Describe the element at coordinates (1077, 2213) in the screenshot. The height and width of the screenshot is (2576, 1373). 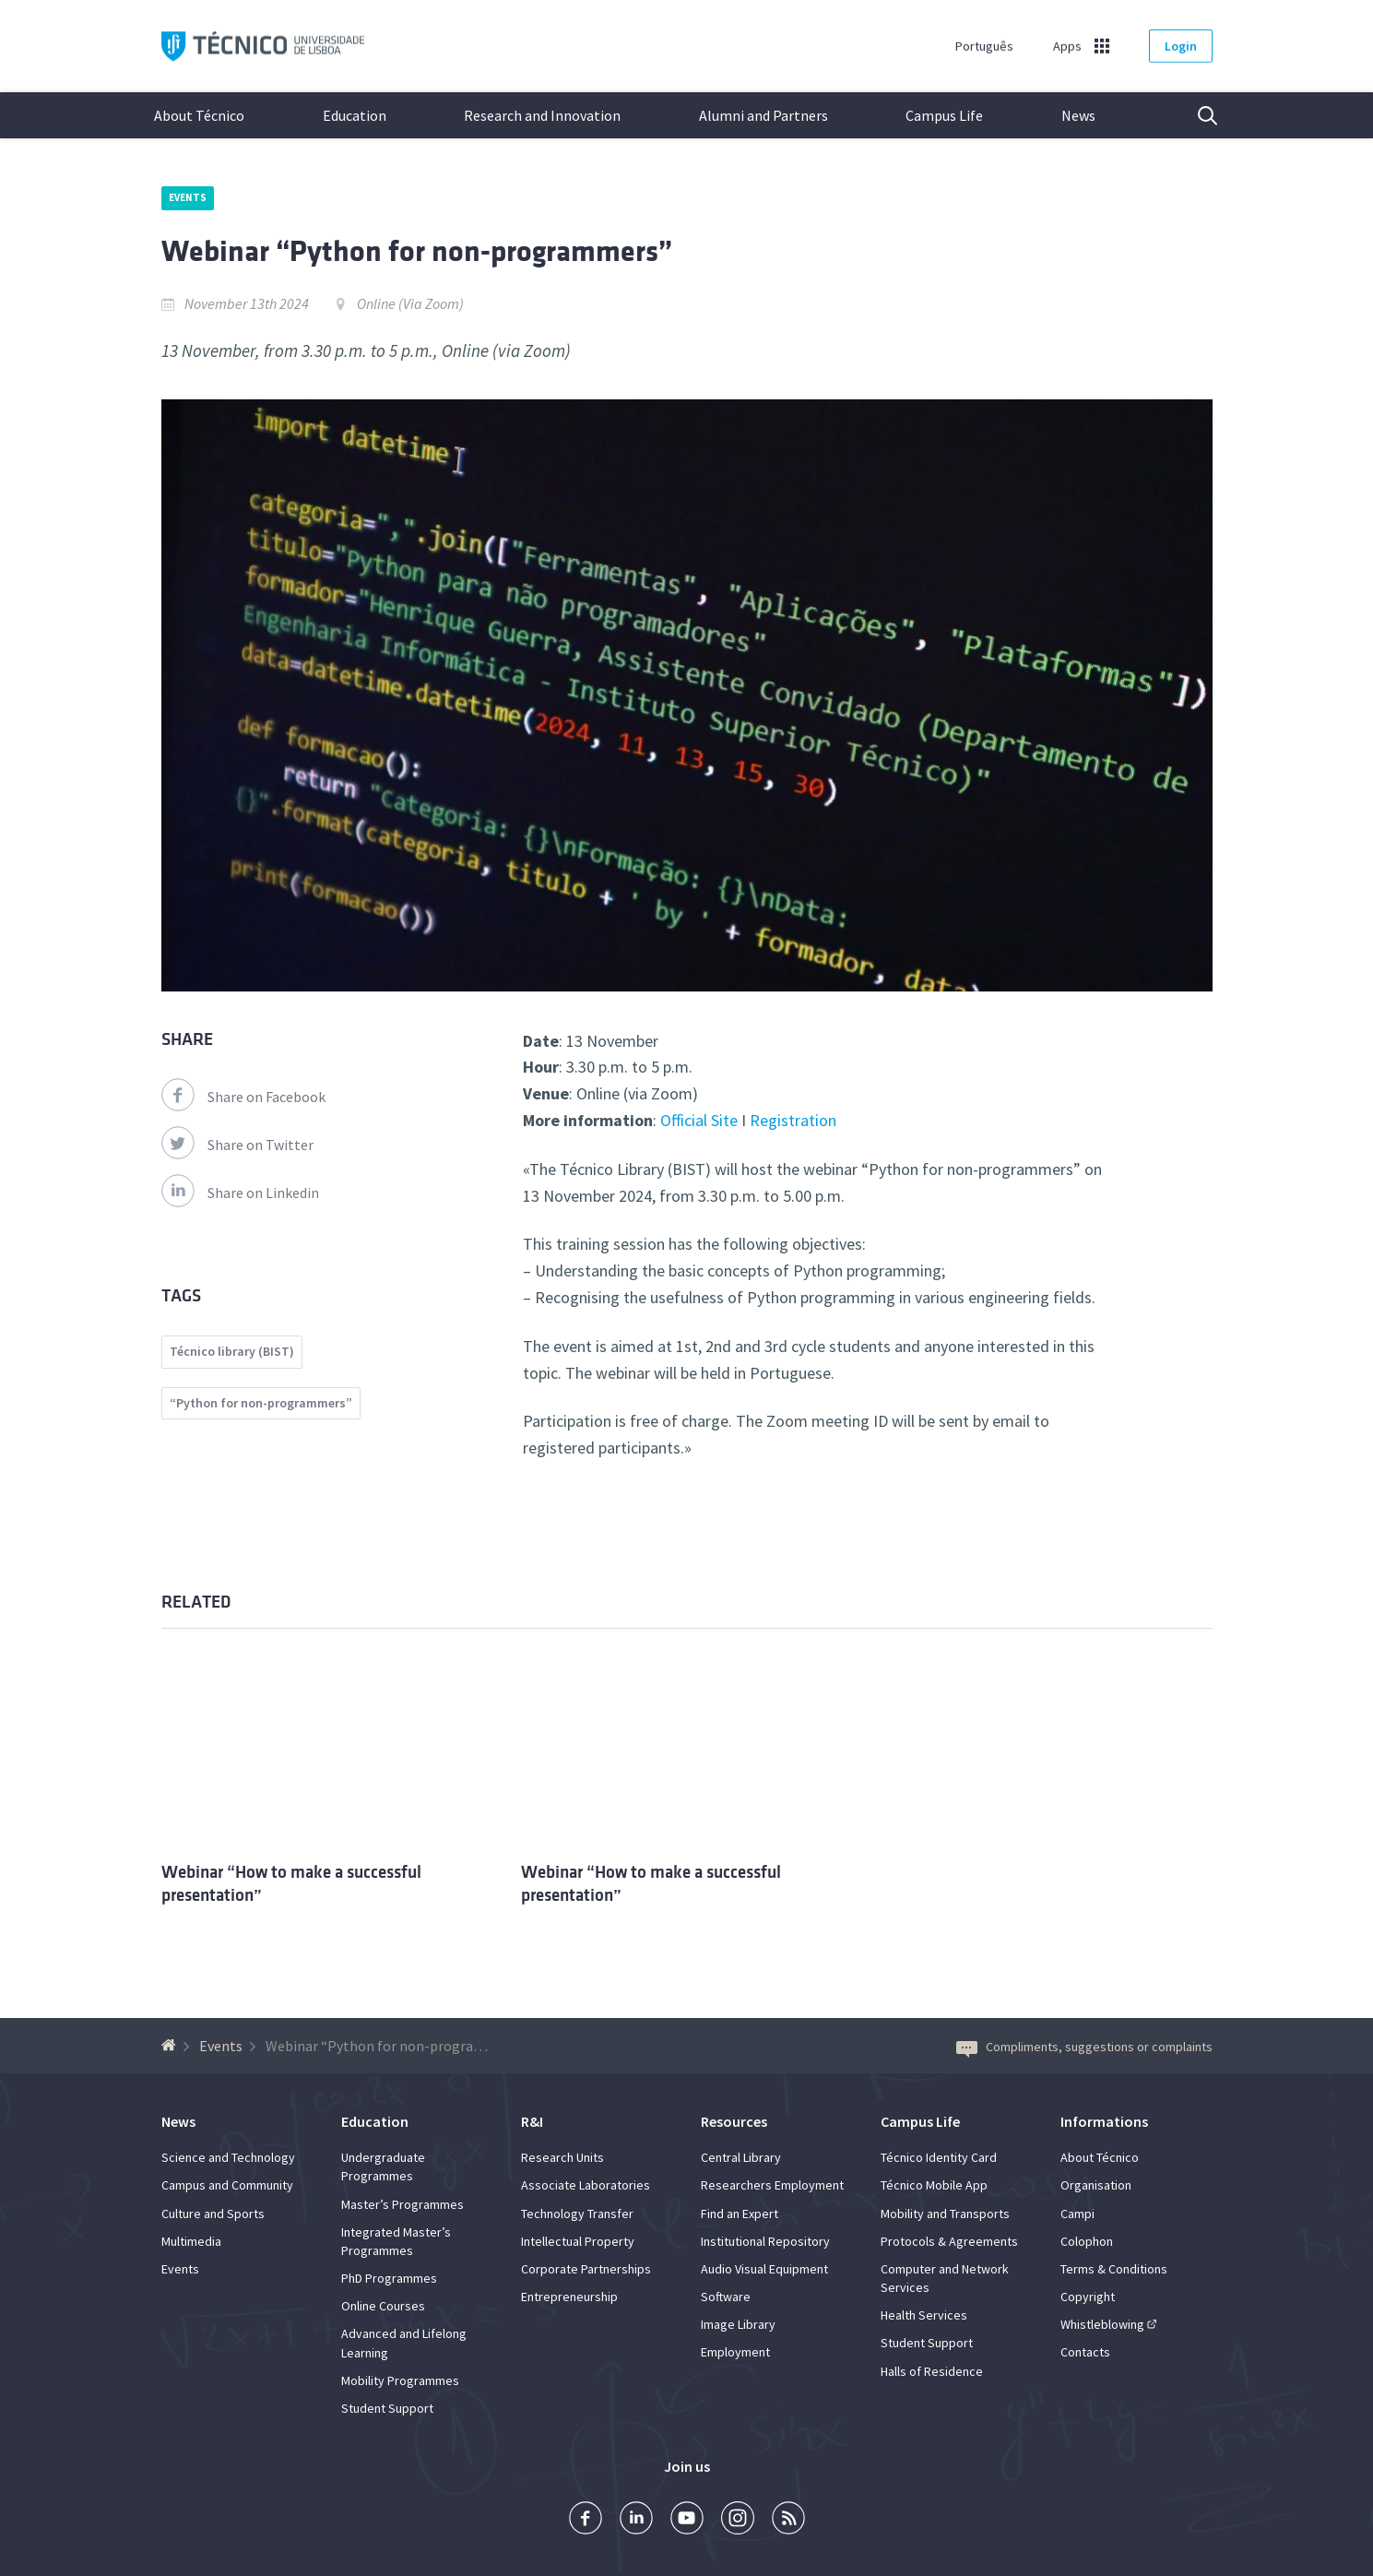
I see `Campi` at that location.